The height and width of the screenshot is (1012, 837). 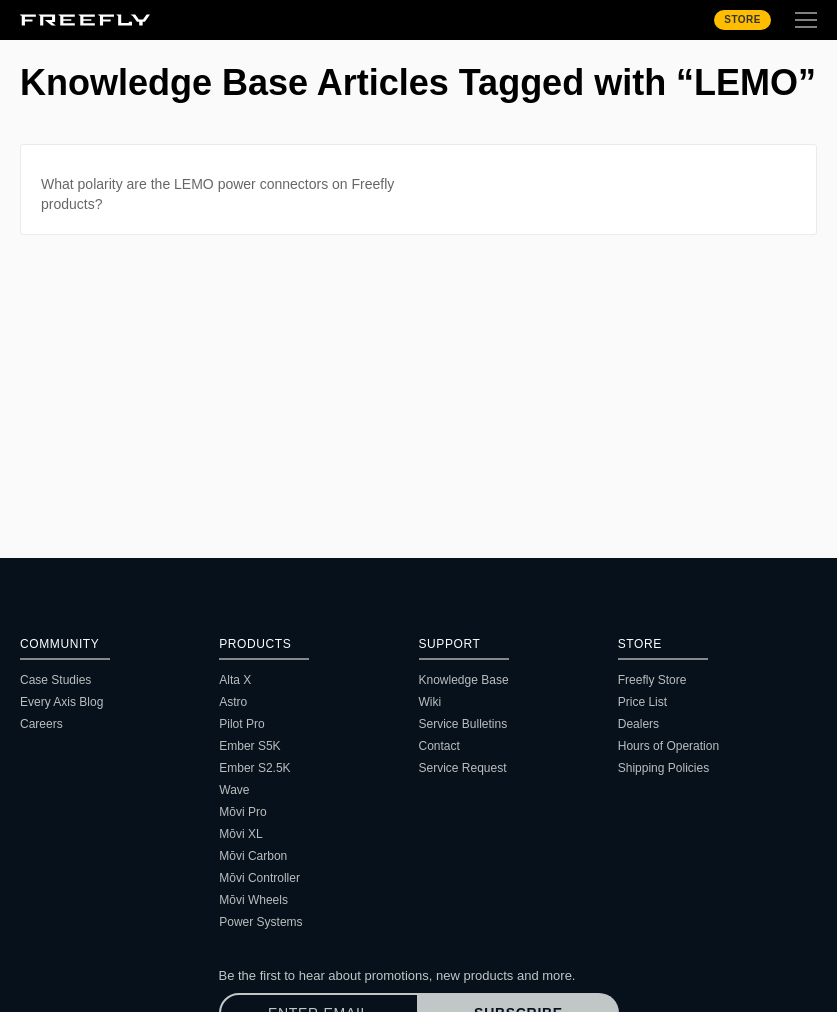 I want to click on Wave, so click(x=234, y=790).